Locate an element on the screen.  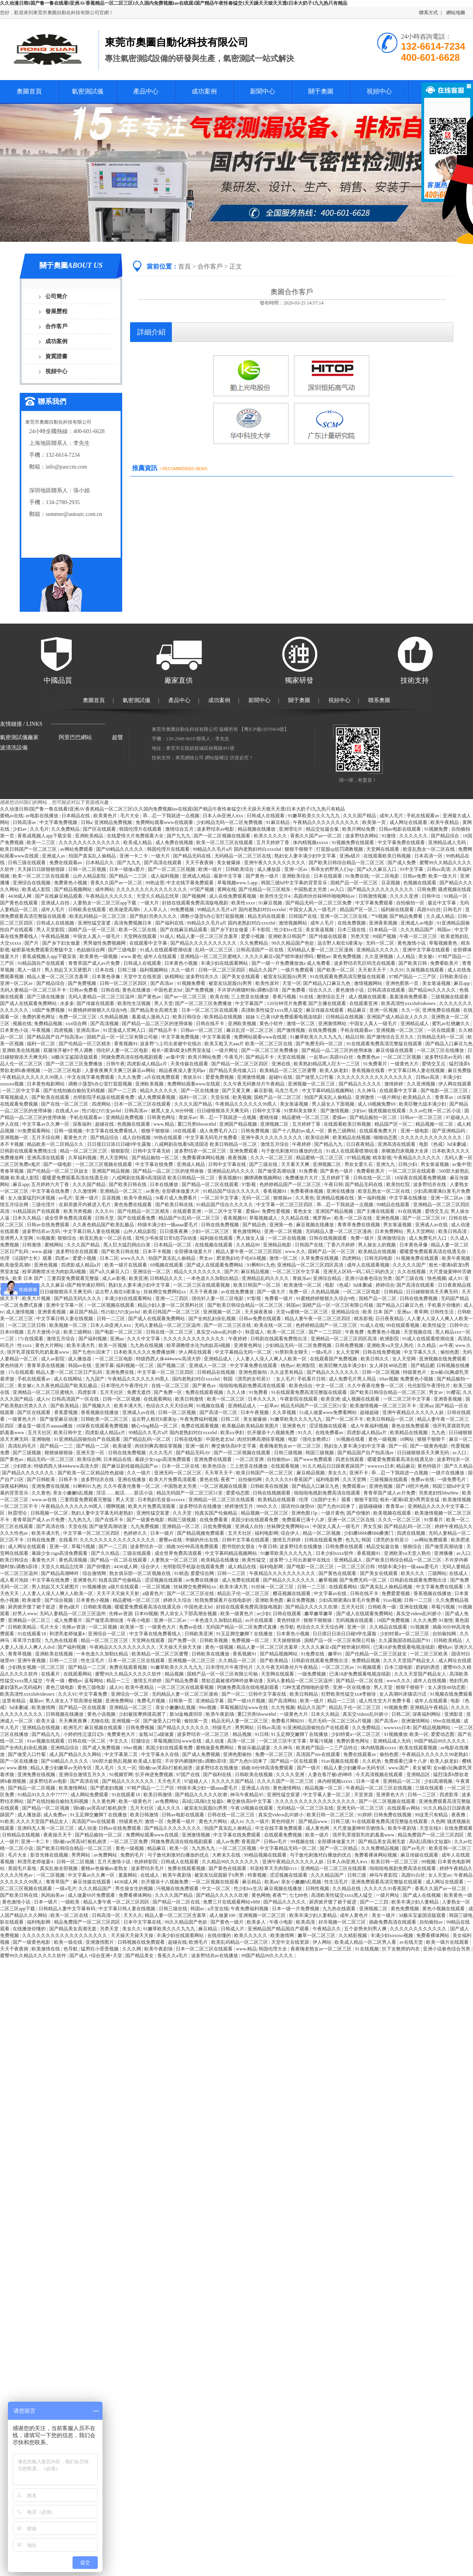
日韩av免费 is located at coordinates (414, 876).